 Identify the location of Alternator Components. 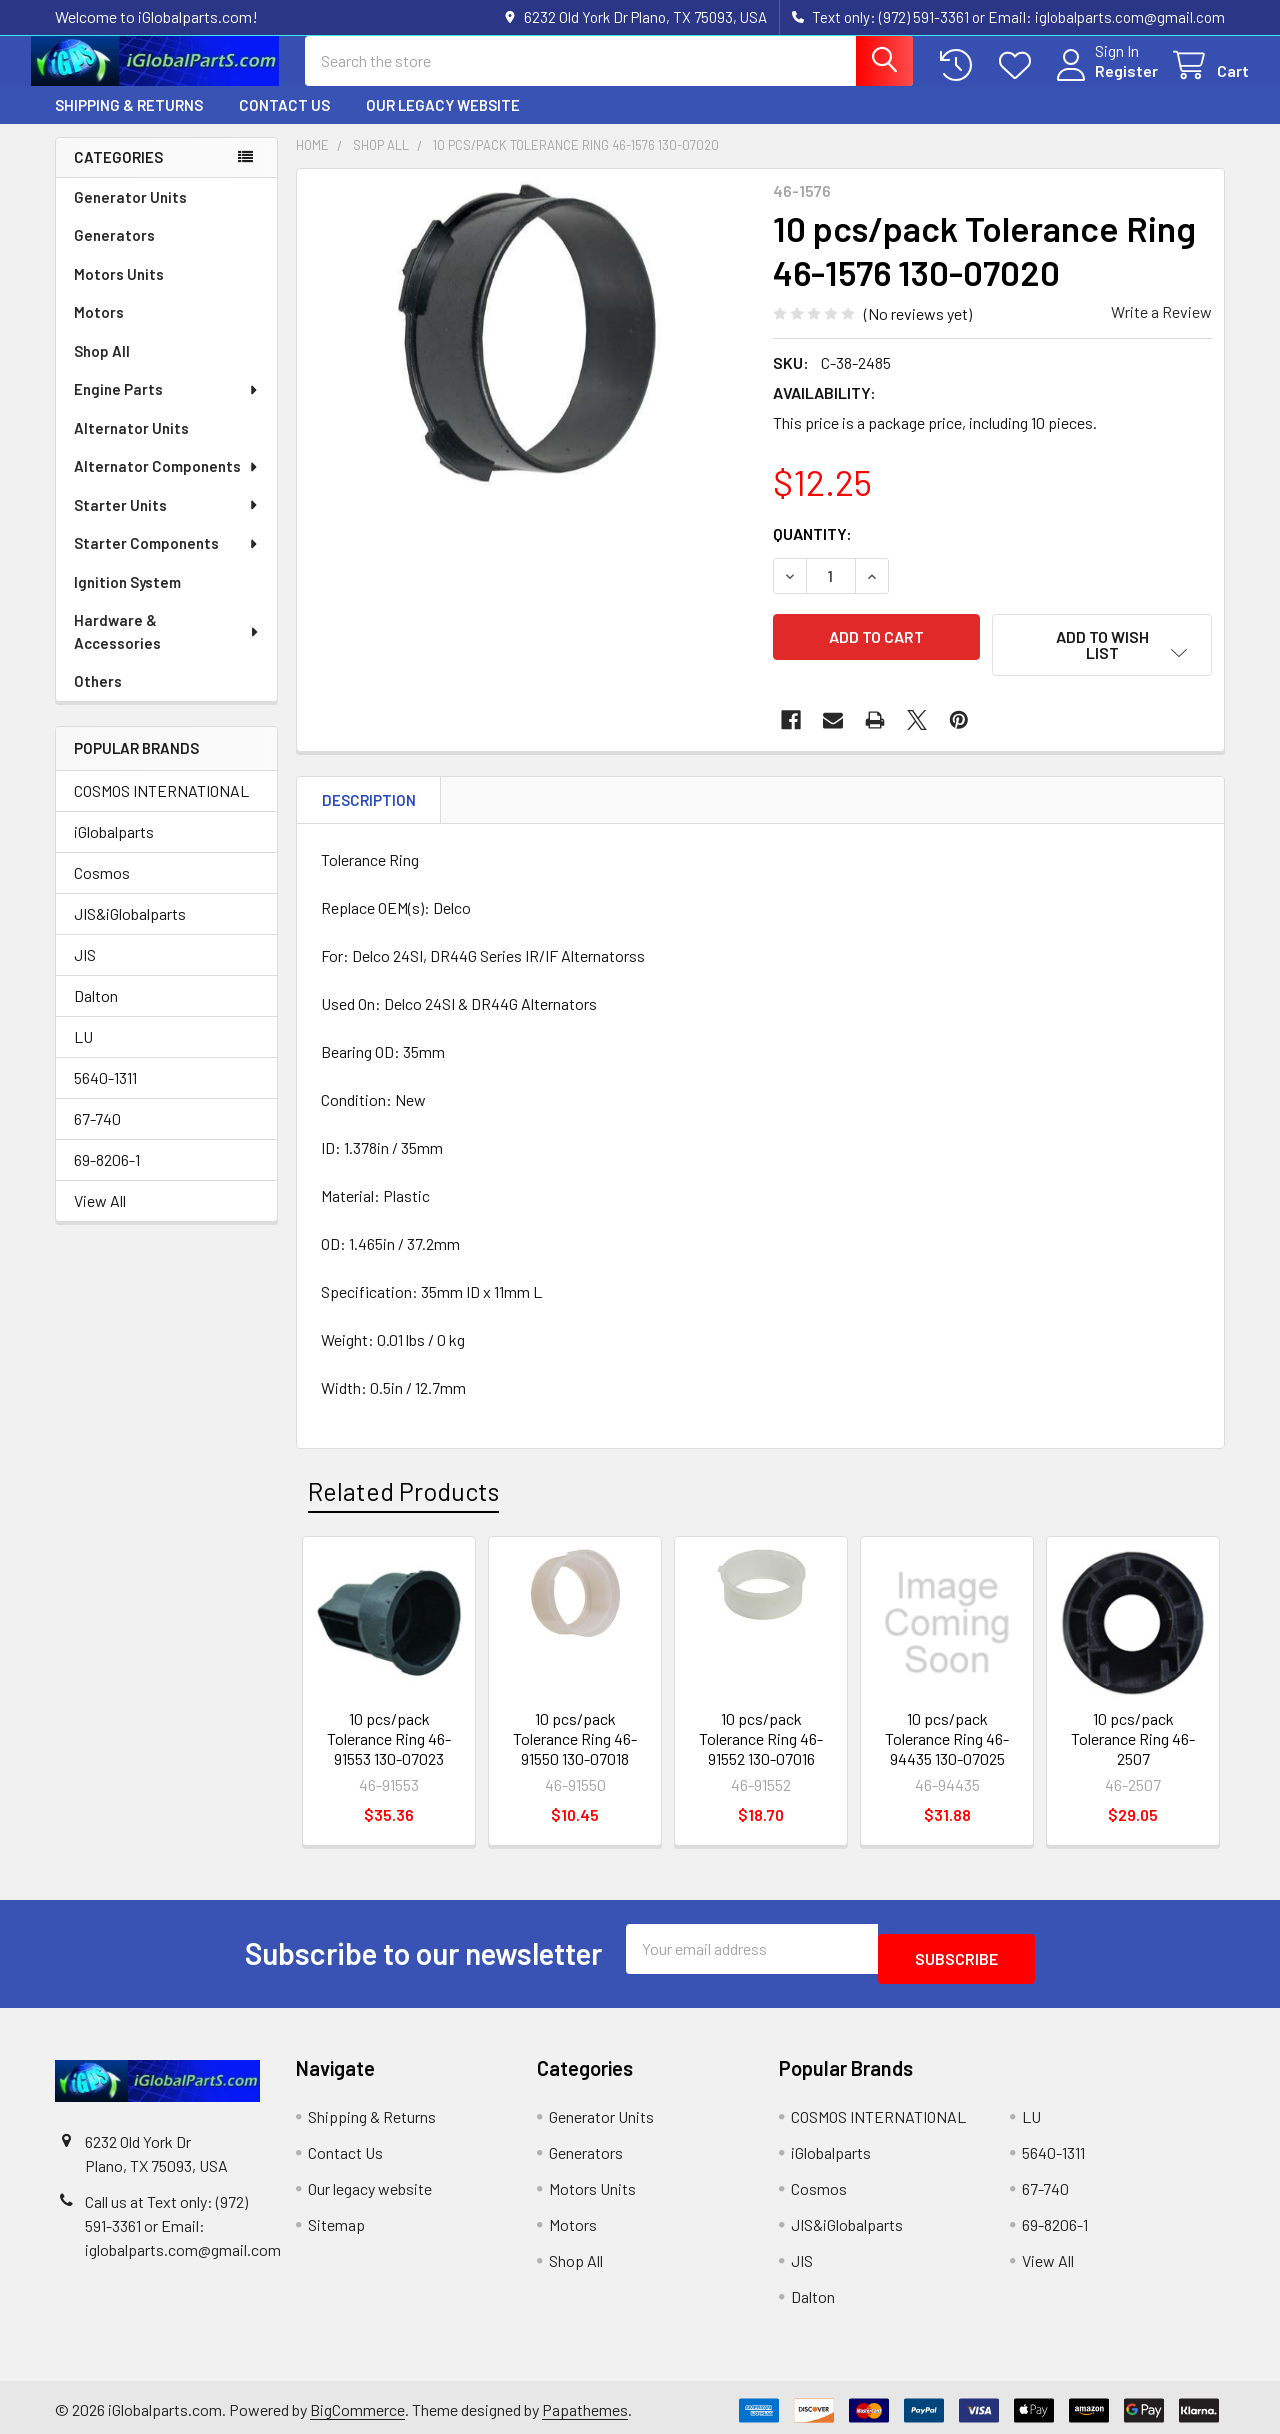
(167, 484).